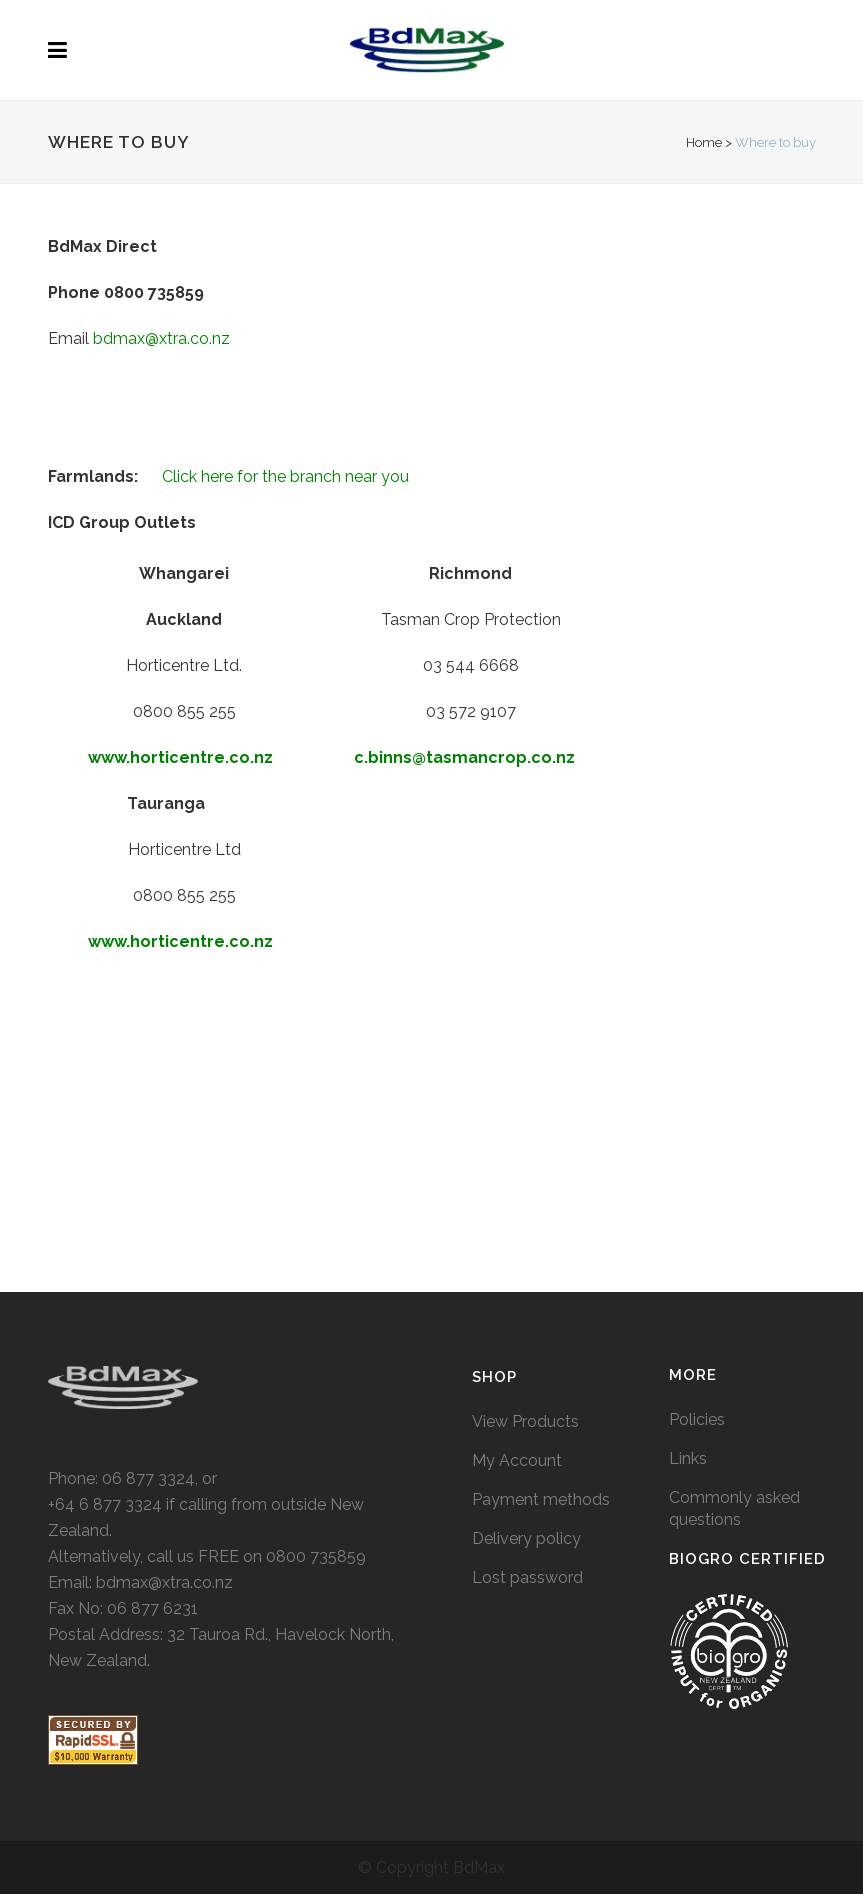 This screenshot has width=863, height=1894. What do you see at coordinates (526, 1282) in the screenshot?
I see `Delivery policy` at bounding box center [526, 1282].